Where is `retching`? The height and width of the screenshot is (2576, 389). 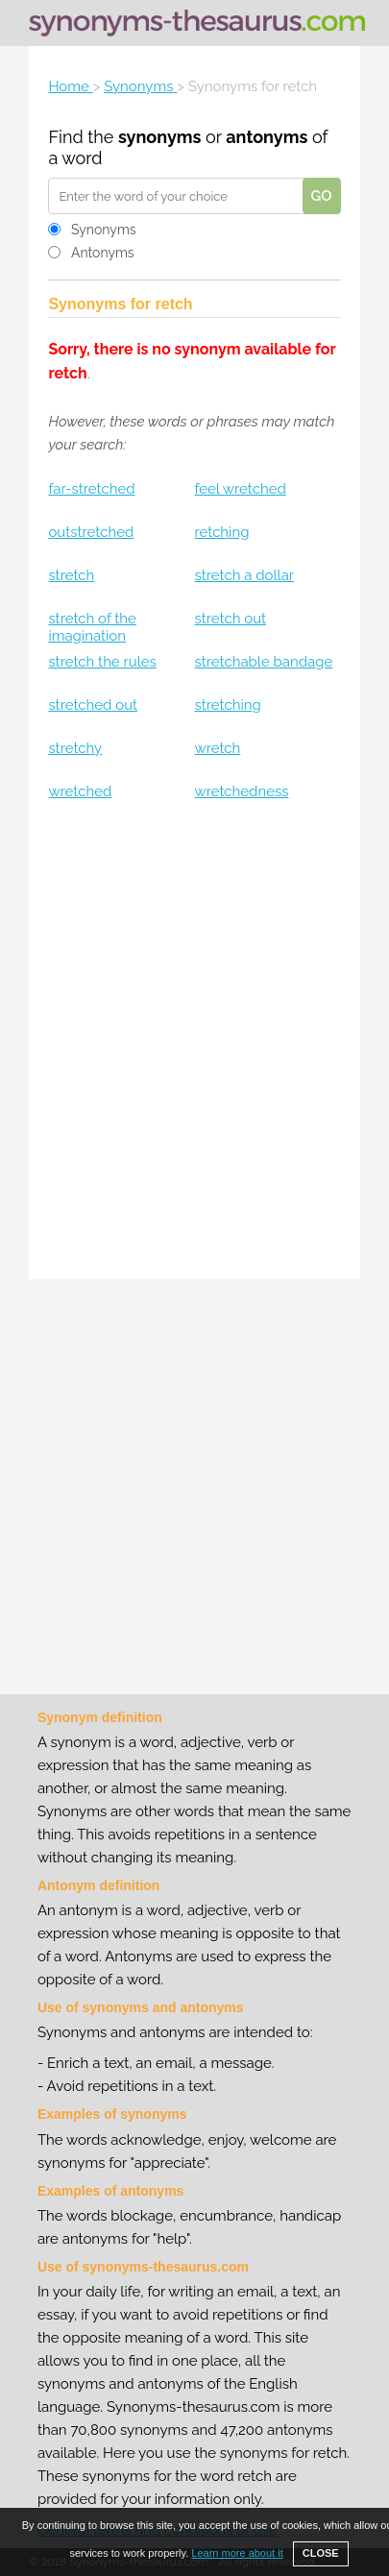 retching is located at coordinates (221, 532).